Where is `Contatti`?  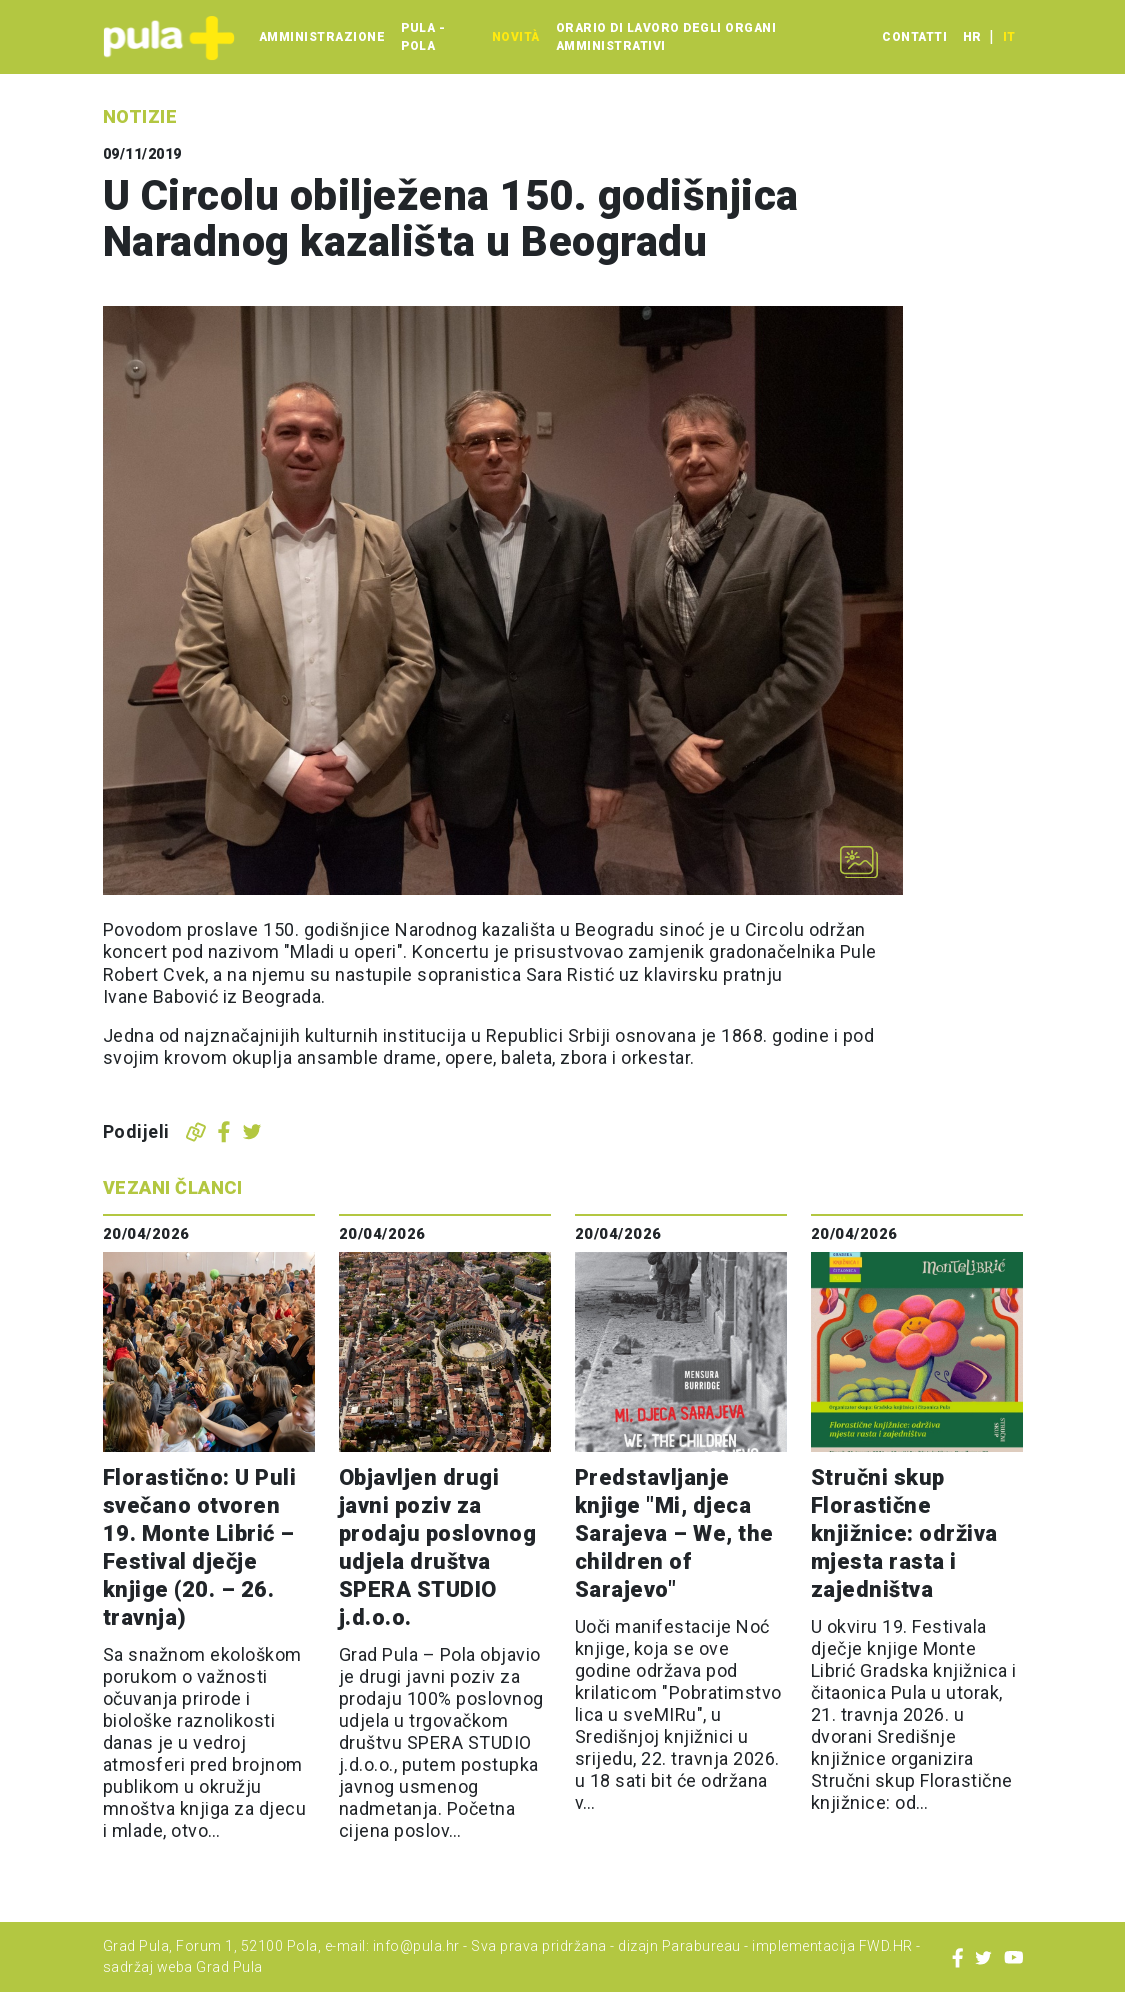 Contatti is located at coordinates (914, 37).